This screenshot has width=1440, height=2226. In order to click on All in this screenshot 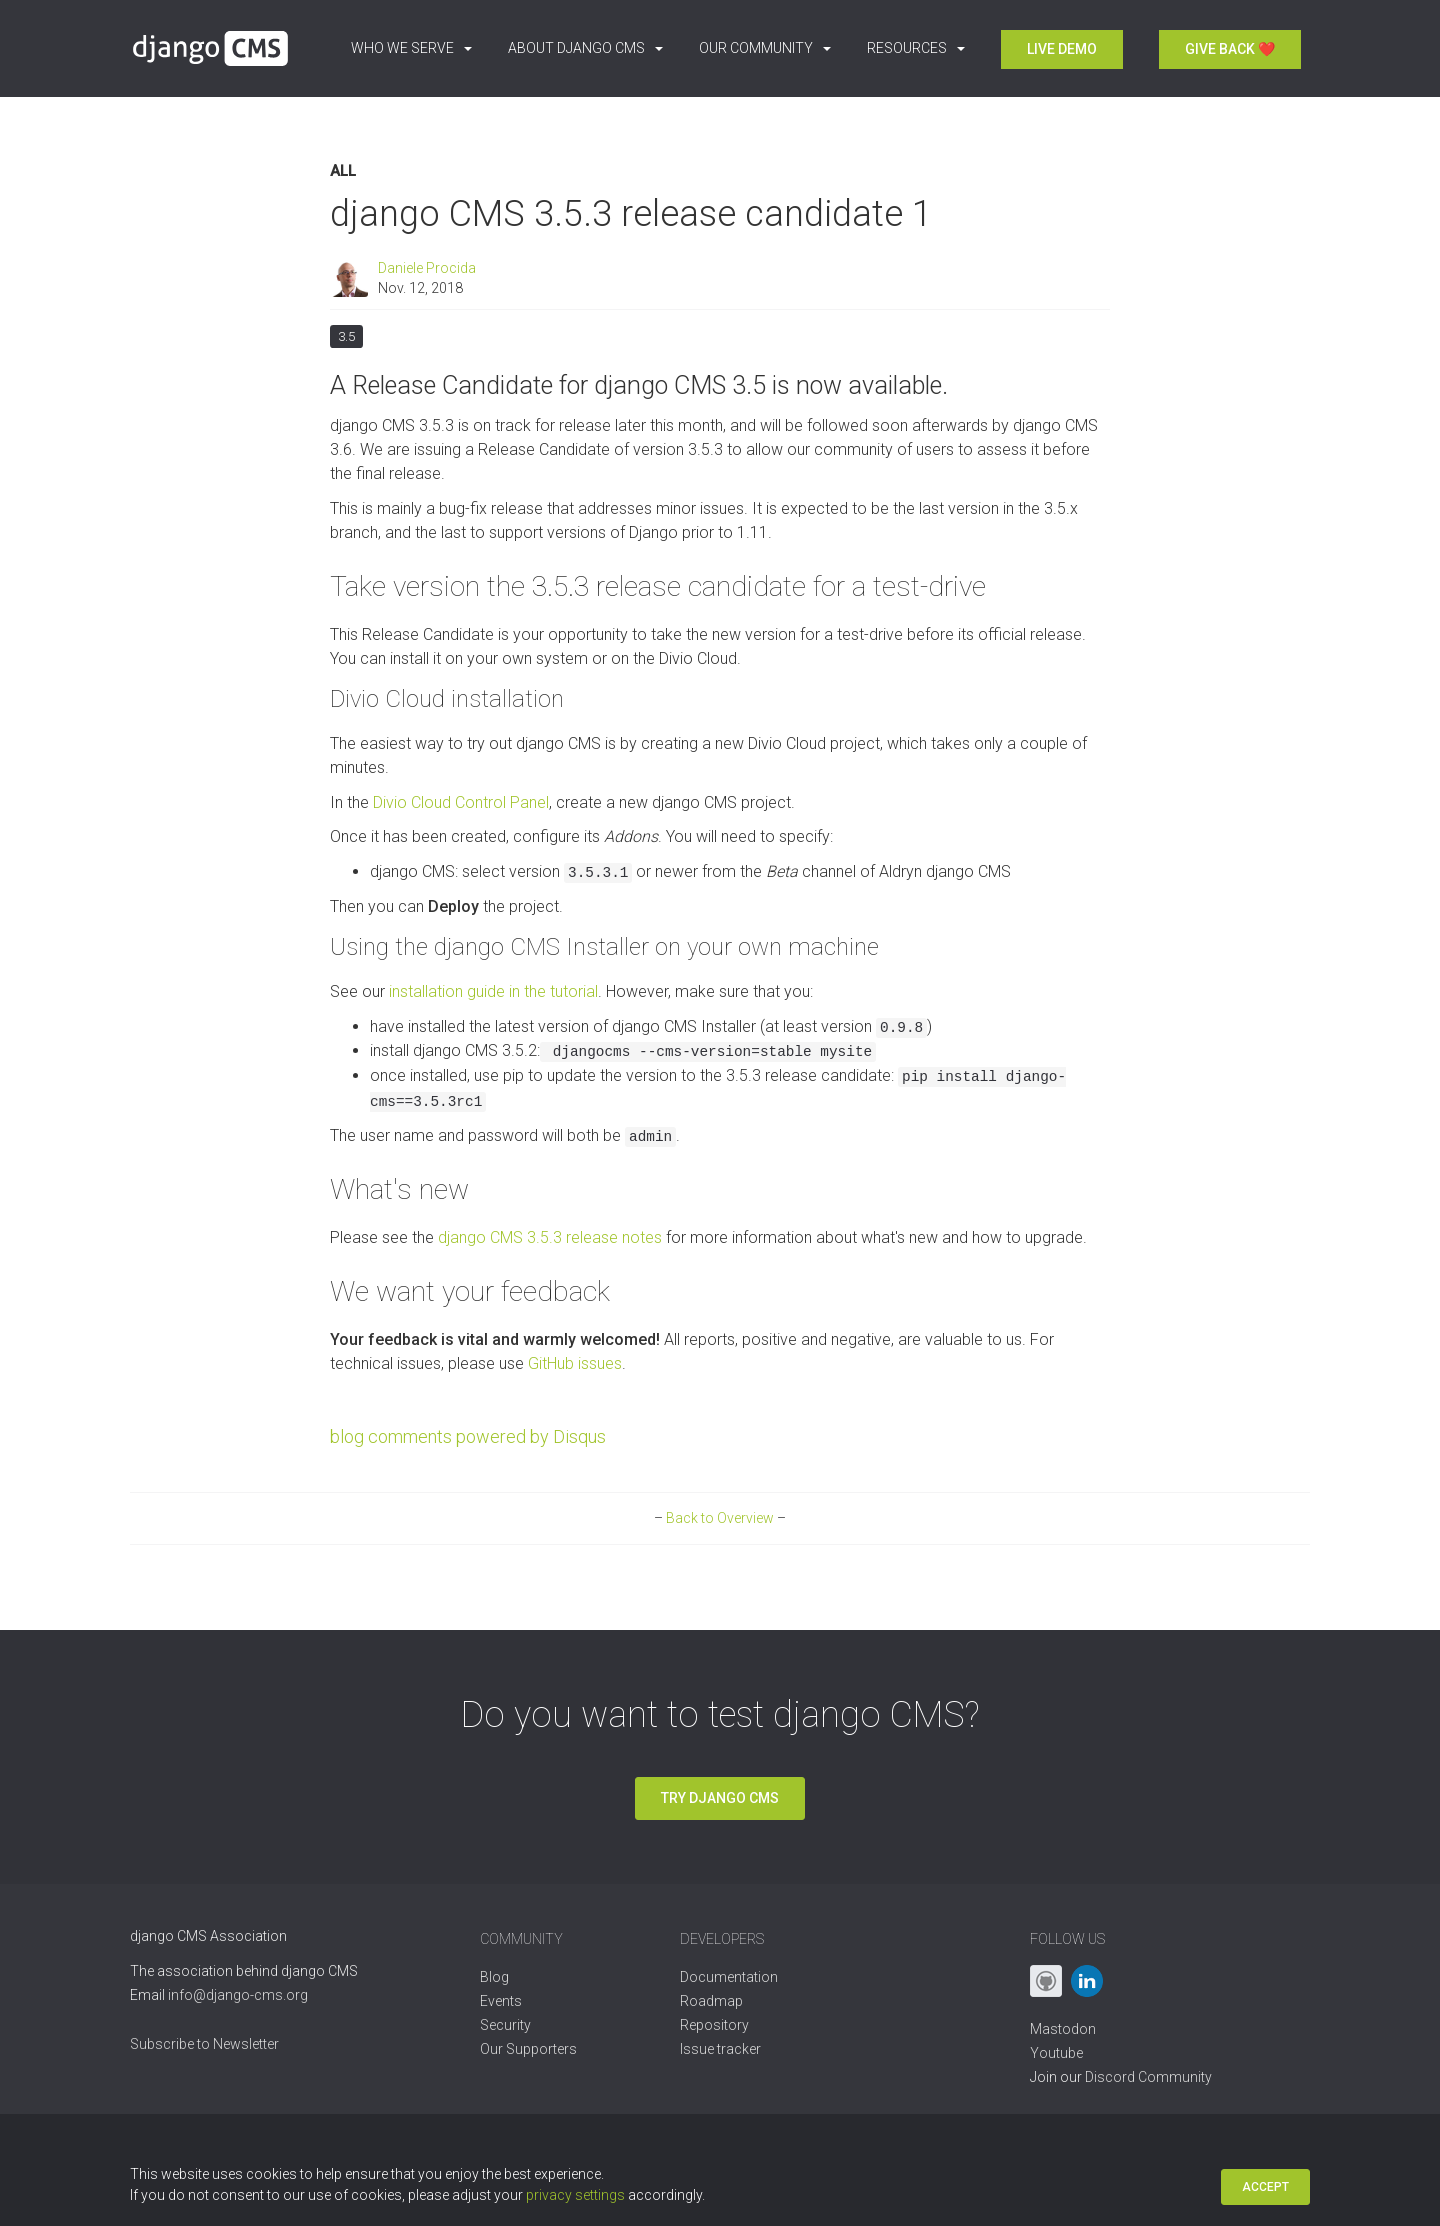, I will do `click(343, 171)`.